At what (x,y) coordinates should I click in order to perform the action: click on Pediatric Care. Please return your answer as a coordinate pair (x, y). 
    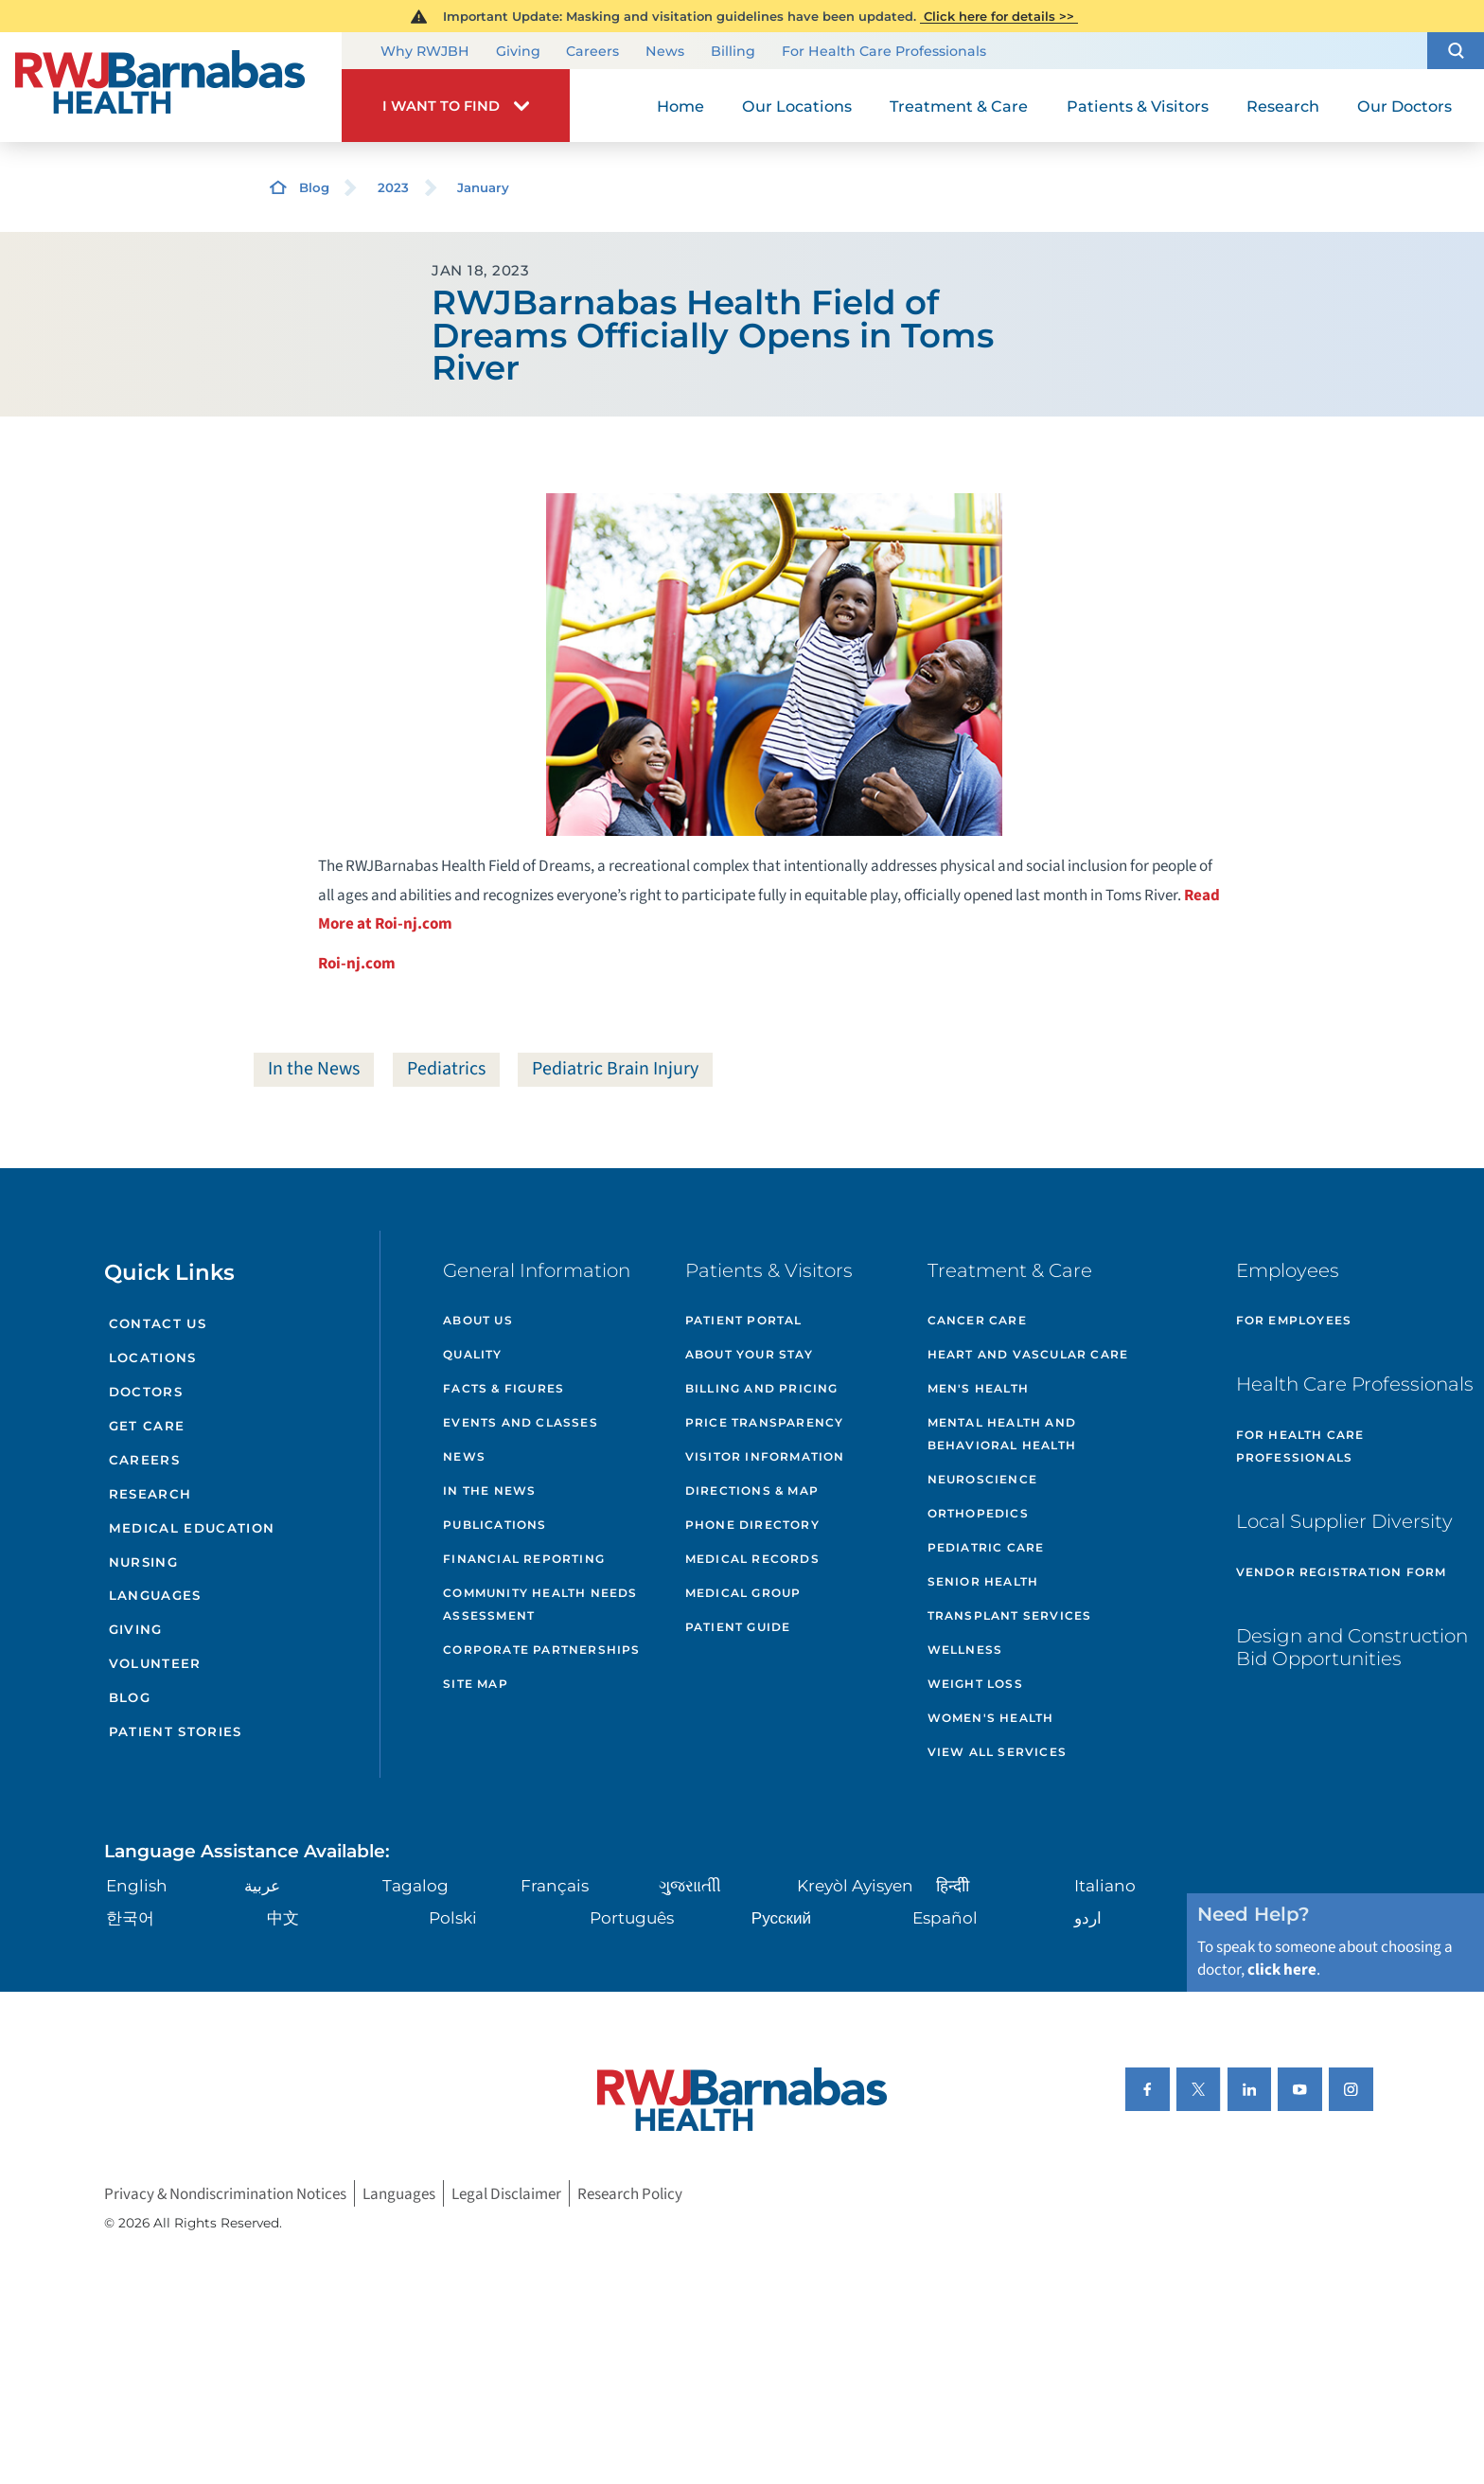
    Looking at the image, I should click on (986, 1547).